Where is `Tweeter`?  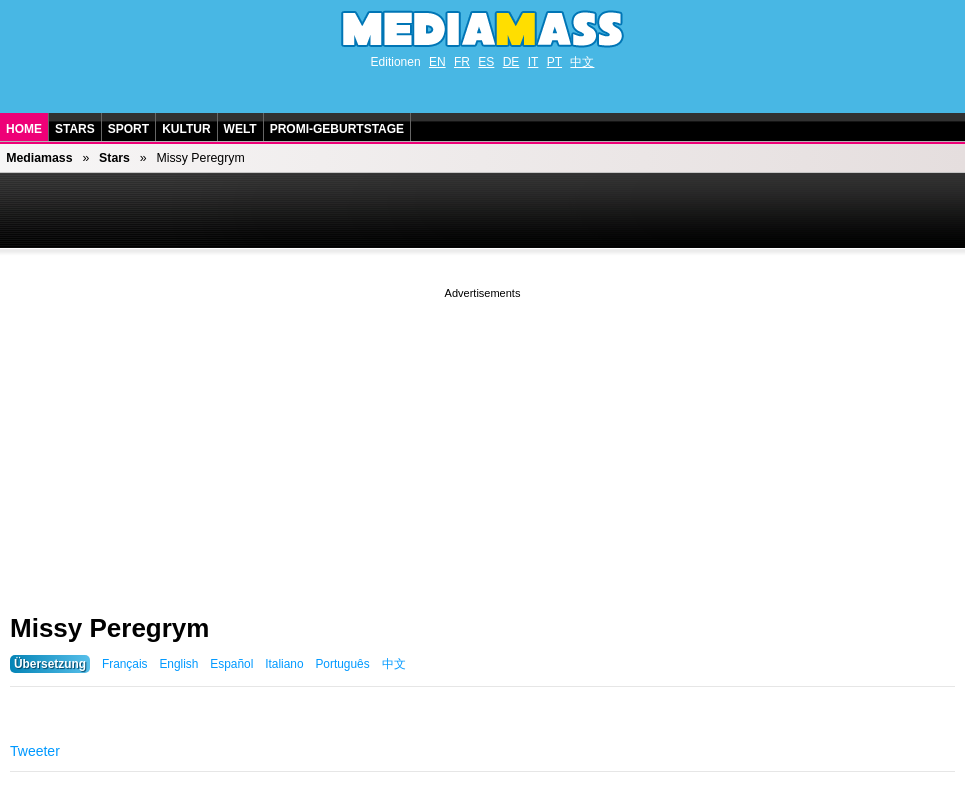
Tweeter is located at coordinates (35, 751).